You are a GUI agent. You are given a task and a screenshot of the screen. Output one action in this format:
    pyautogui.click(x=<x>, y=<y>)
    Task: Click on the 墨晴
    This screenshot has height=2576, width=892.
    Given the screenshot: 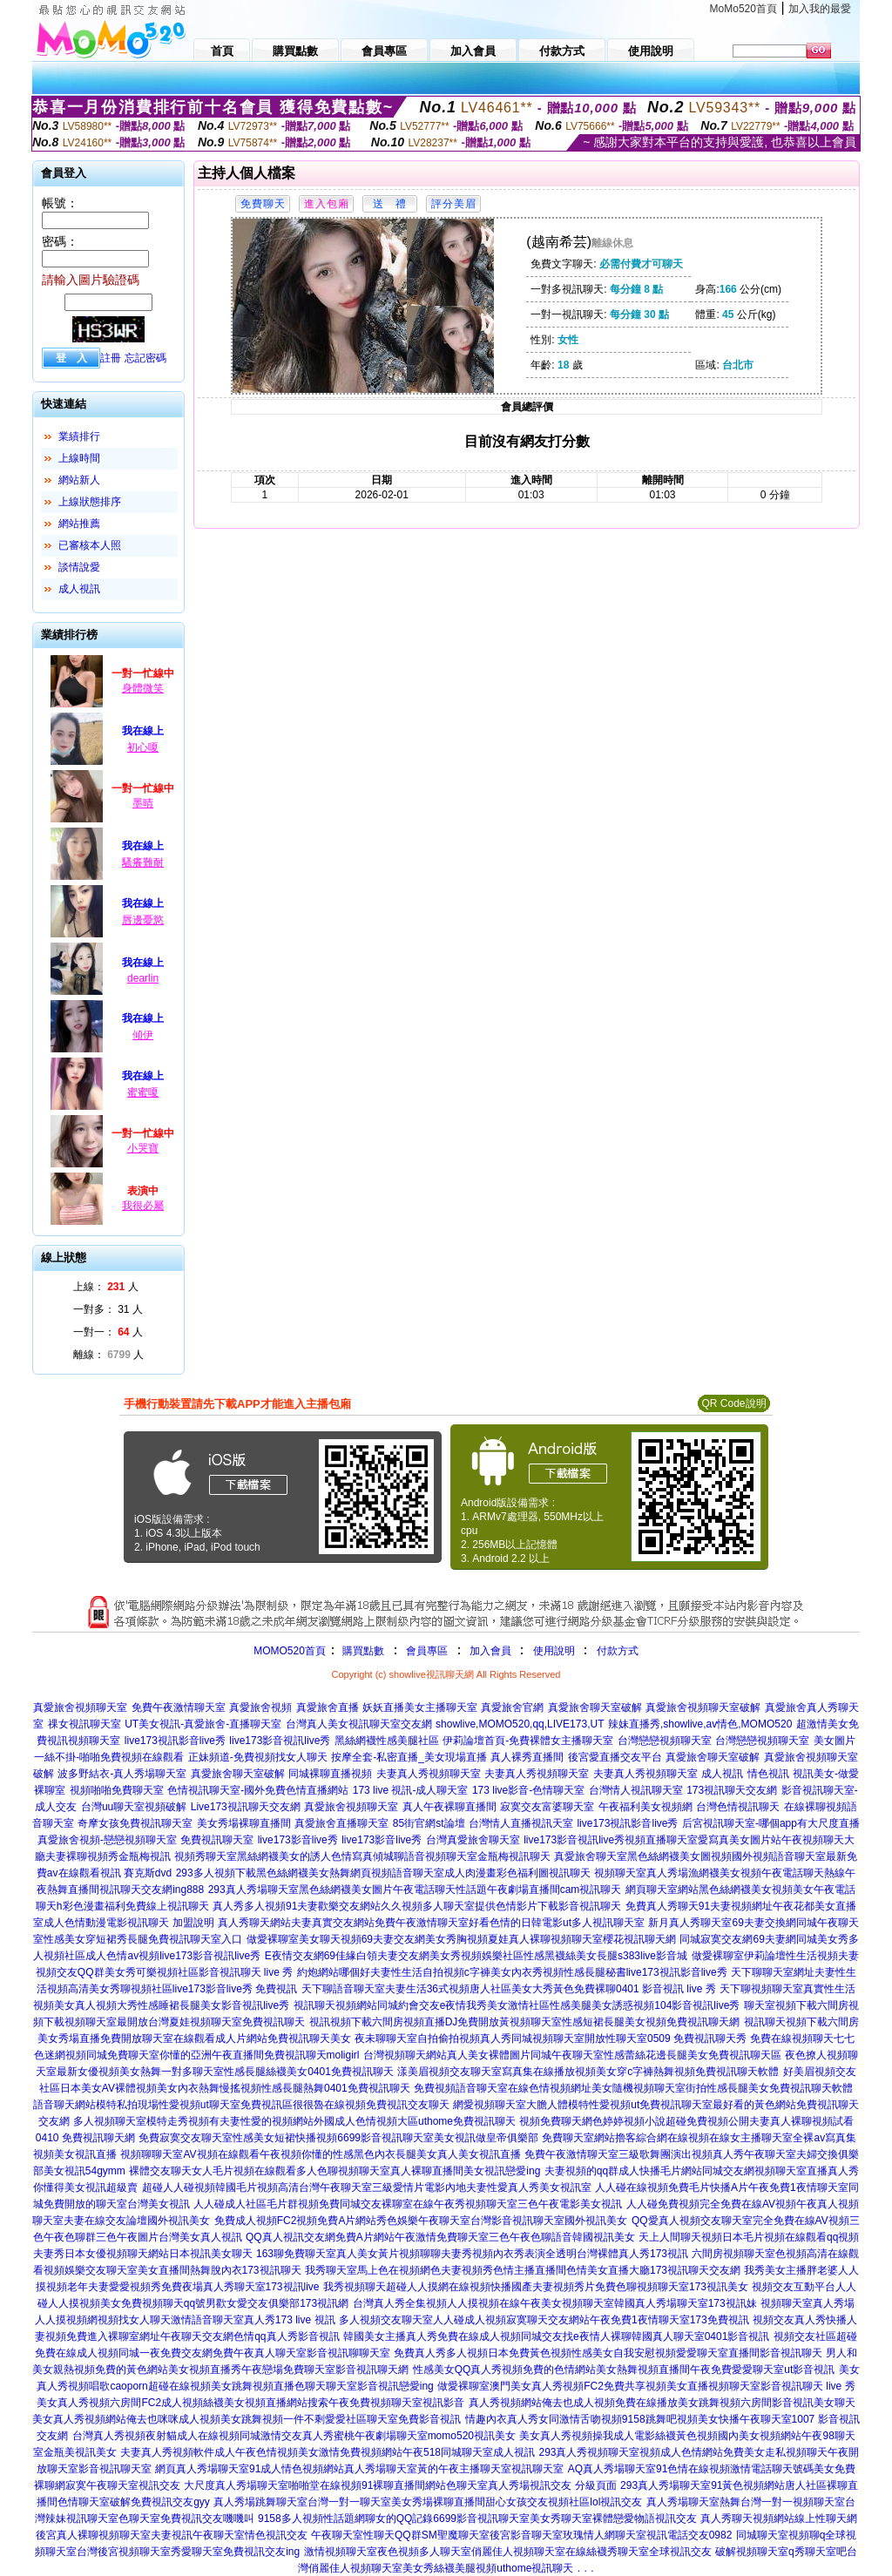 What is the action you would take?
    pyautogui.click(x=142, y=803)
    